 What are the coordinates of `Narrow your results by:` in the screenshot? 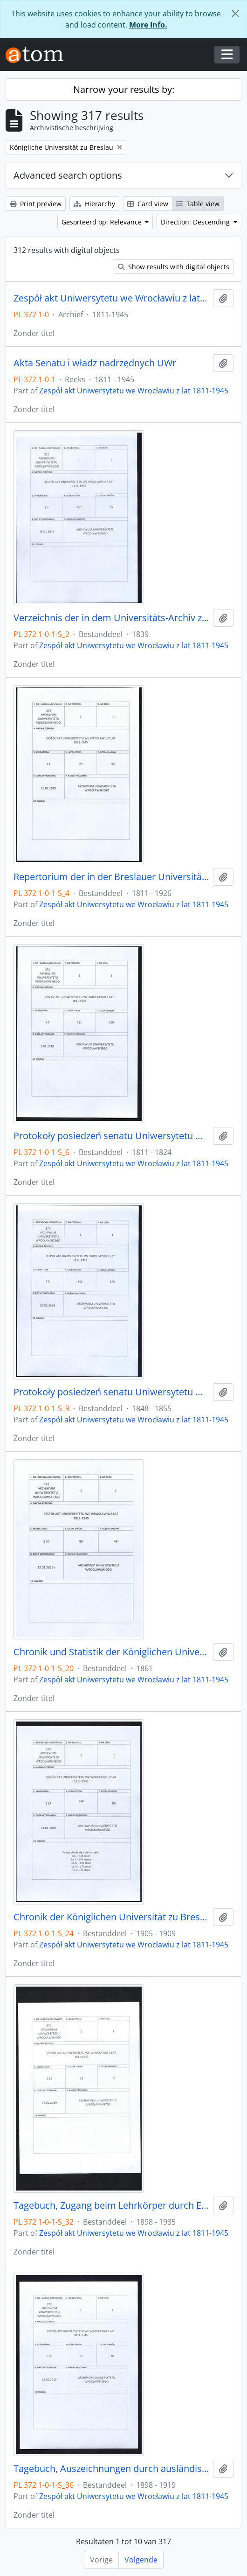 It's located at (123, 89).